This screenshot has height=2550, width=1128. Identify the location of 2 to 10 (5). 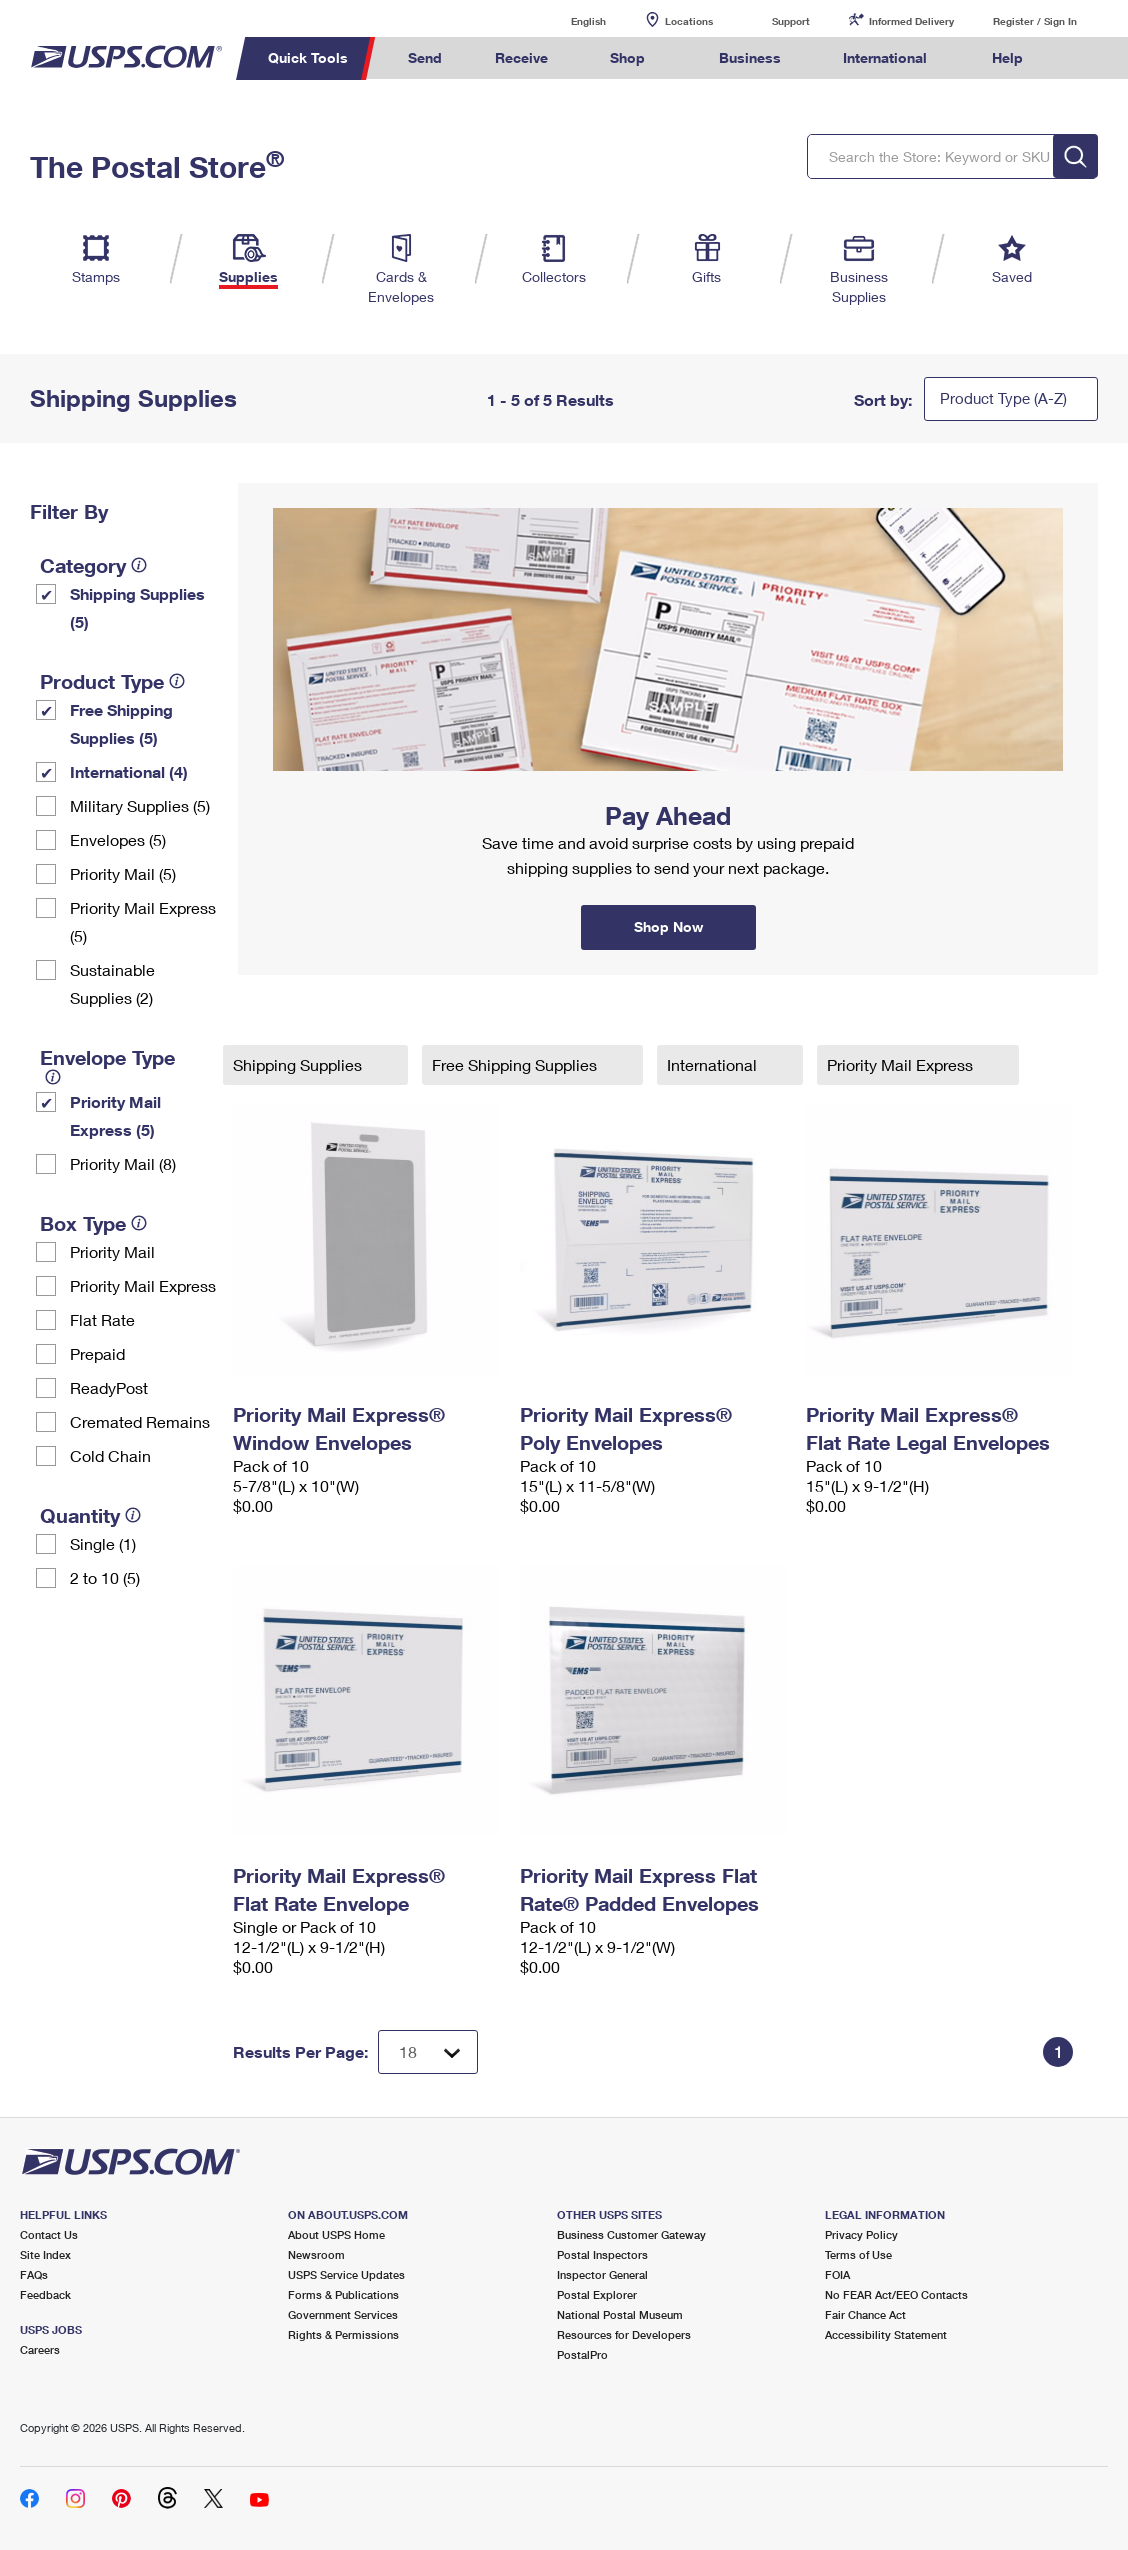
(105, 1577).